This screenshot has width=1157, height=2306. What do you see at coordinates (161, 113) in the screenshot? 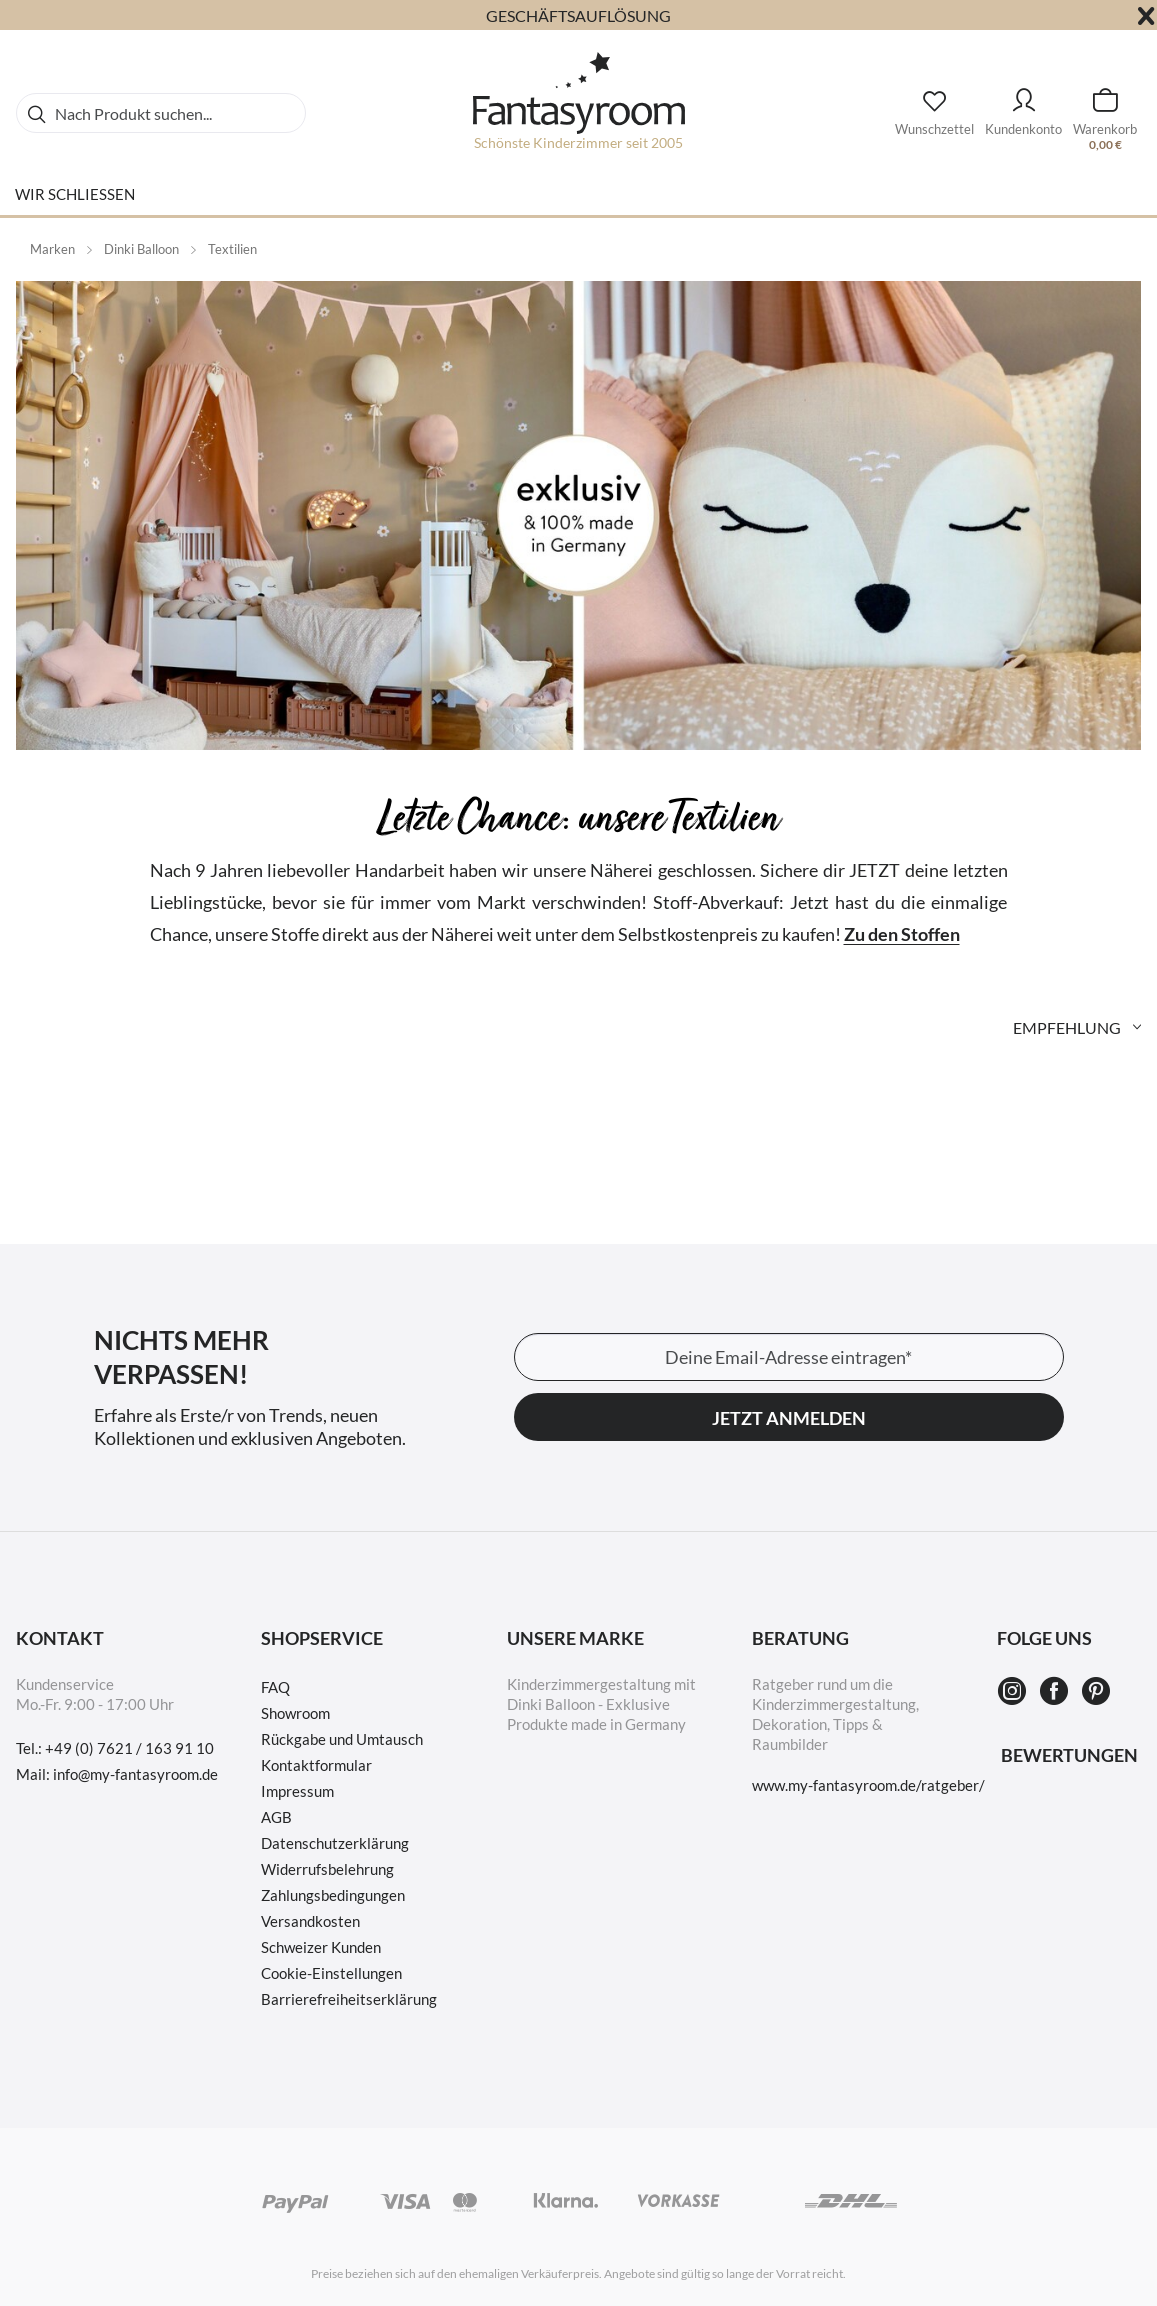
I see `[Nach Produkt suchen...]` at bounding box center [161, 113].